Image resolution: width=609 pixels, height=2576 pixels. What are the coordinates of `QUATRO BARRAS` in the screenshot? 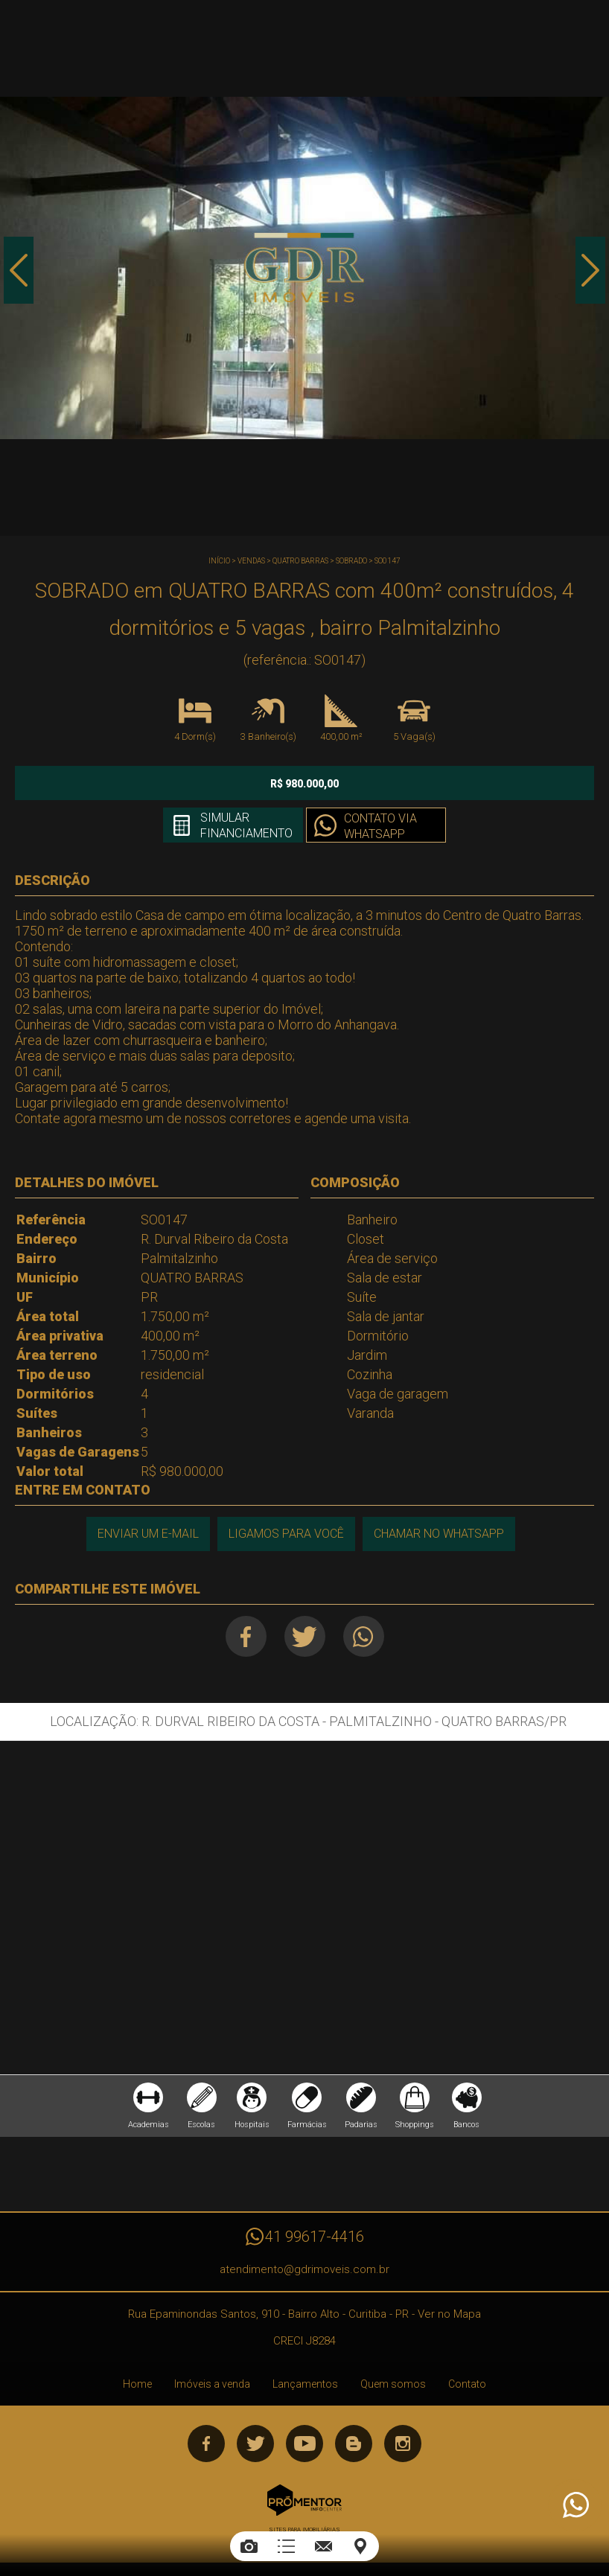 It's located at (300, 561).